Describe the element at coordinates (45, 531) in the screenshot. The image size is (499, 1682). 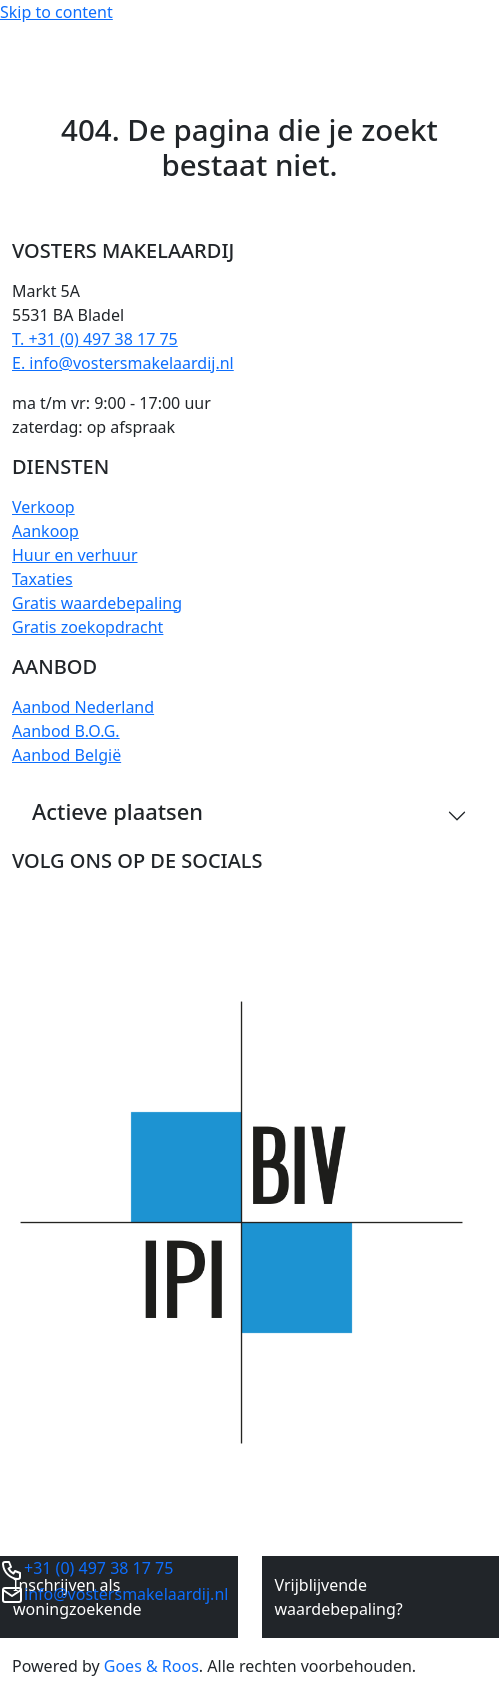
I see `Aankoop` at that location.